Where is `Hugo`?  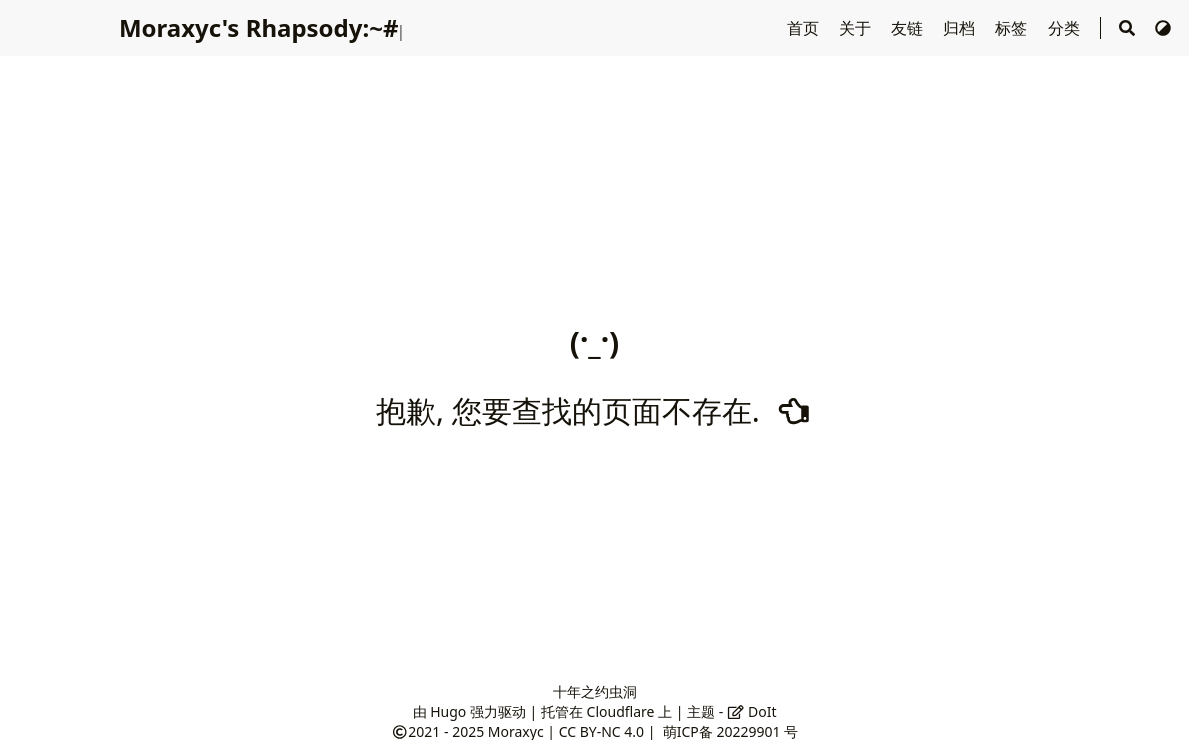
Hugo is located at coordinates (448, 711).